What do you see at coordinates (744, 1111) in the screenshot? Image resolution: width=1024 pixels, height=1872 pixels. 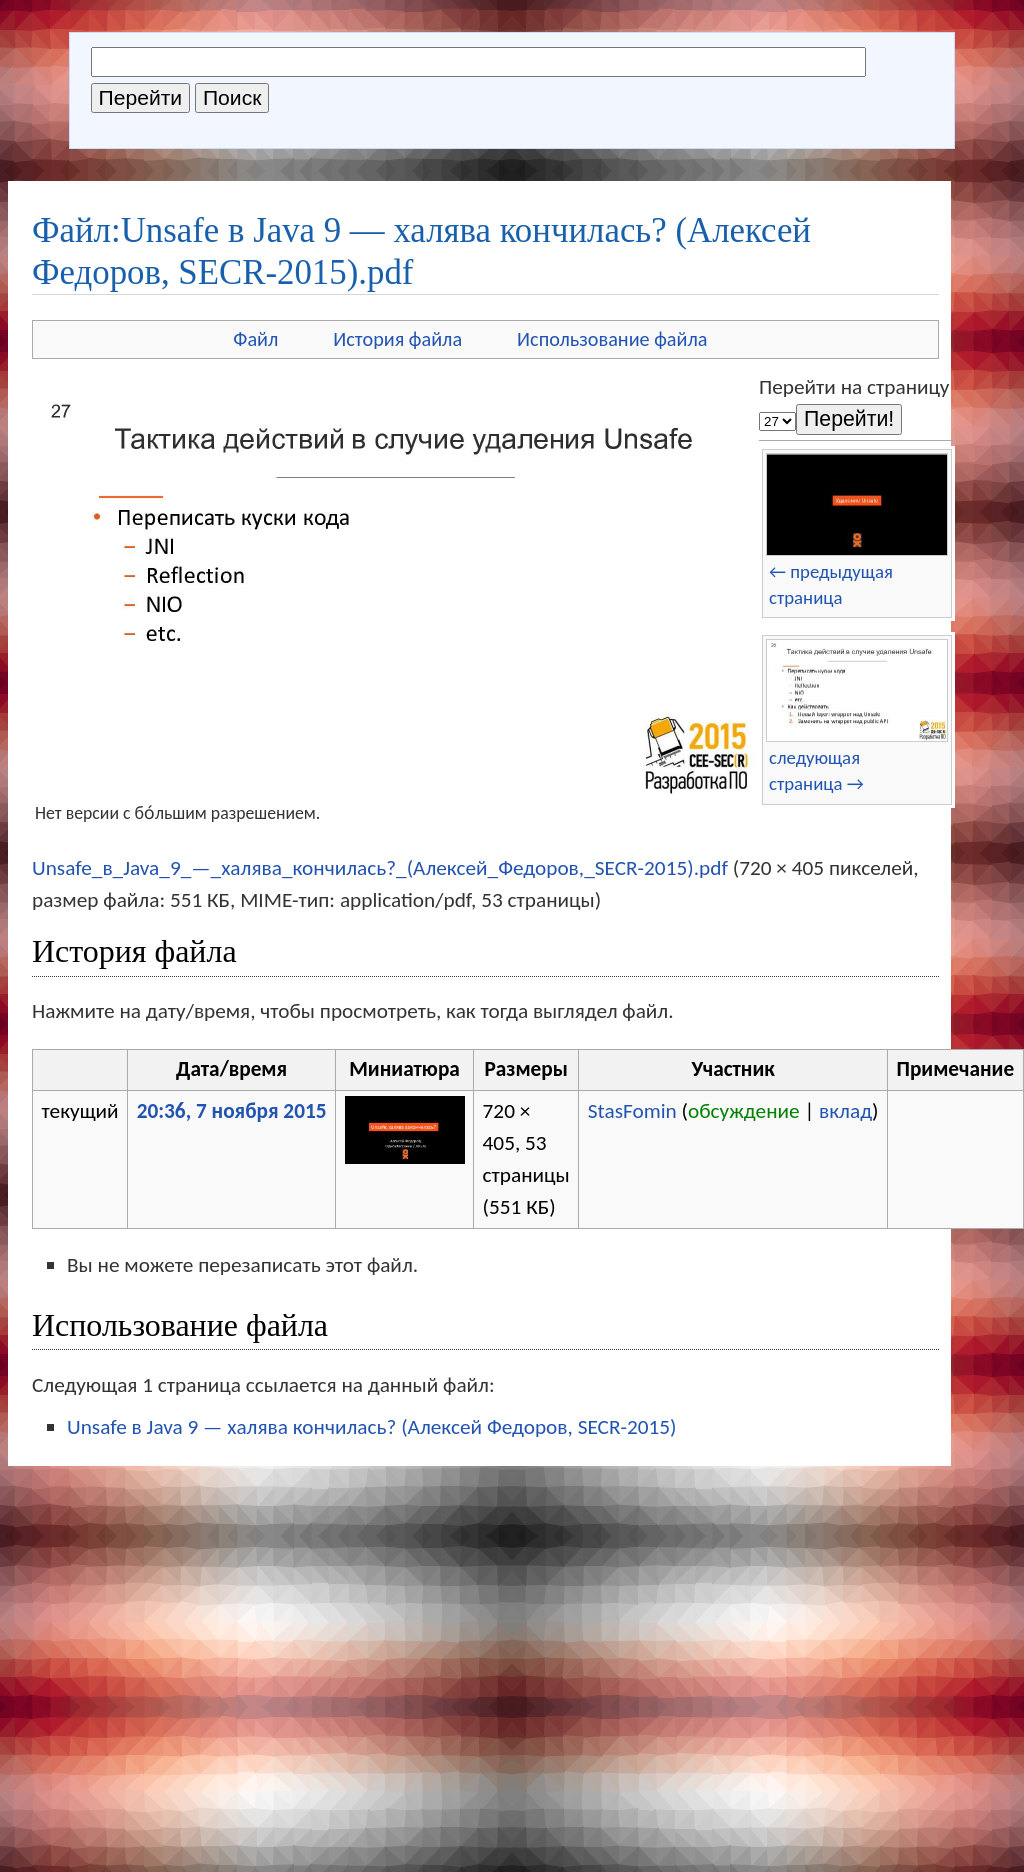 I see `обсуждение` at bounding box center [744, 1111].